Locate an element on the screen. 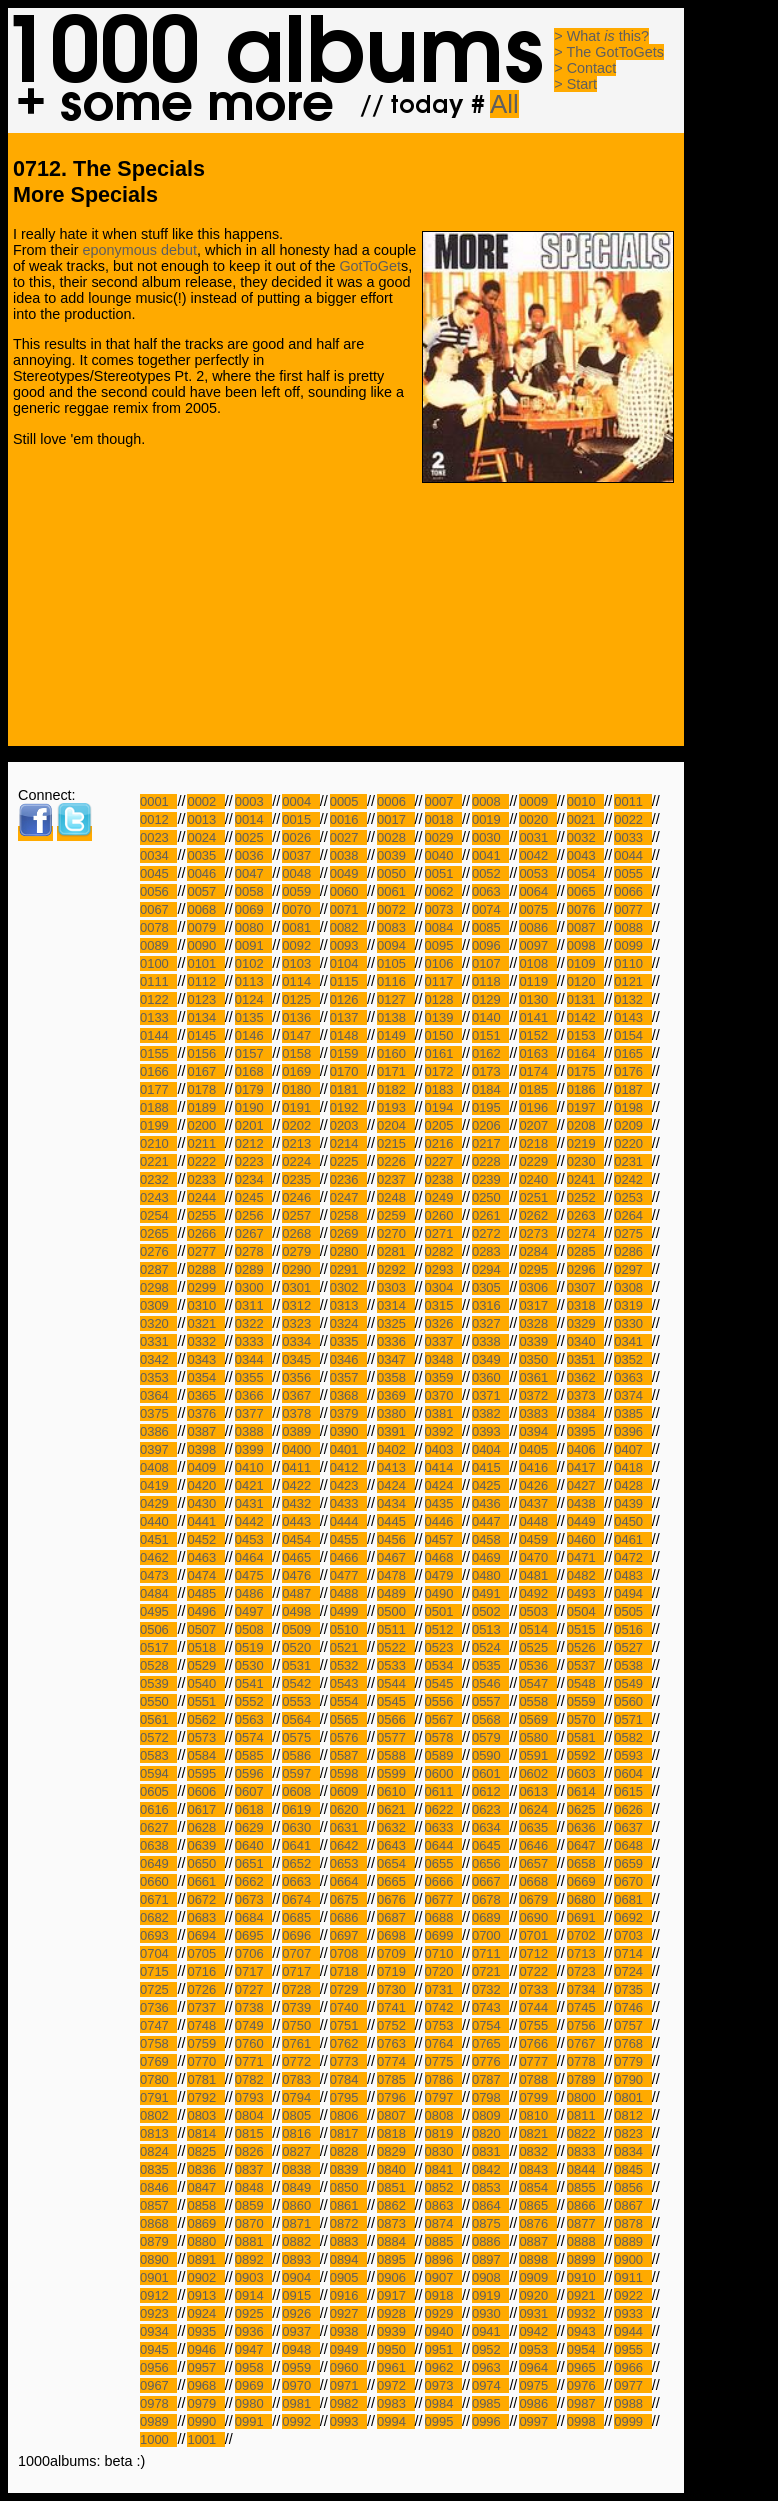 Image resolution: width=778 pixels, height=2501 pixels. 0838 is located at coordinates (300, 2169).